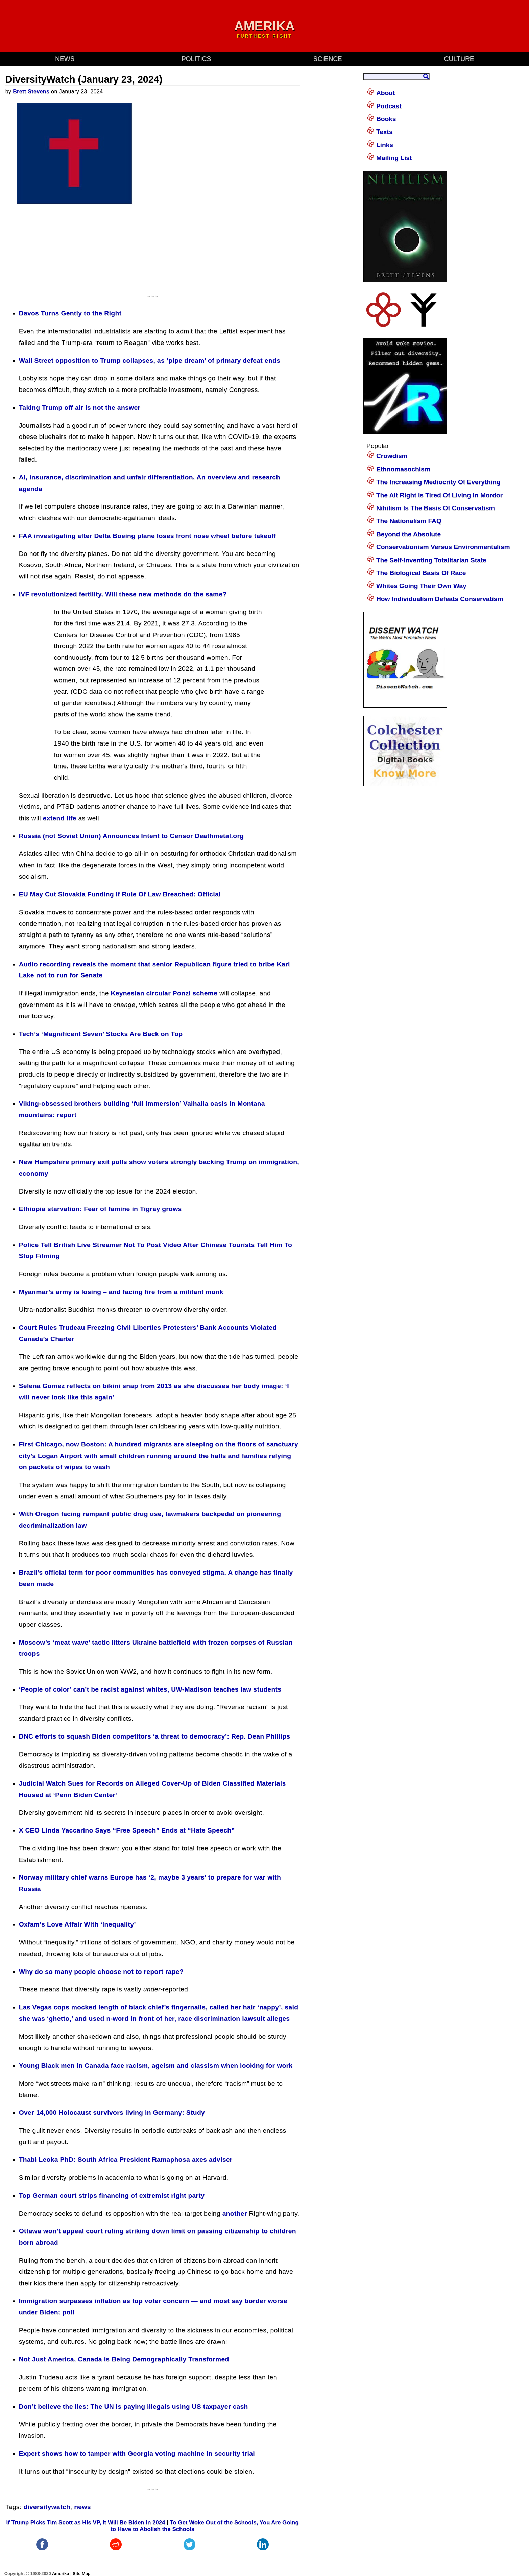  I want to click on The Increasing Mediocrity Of Everything, so click(438, 482).